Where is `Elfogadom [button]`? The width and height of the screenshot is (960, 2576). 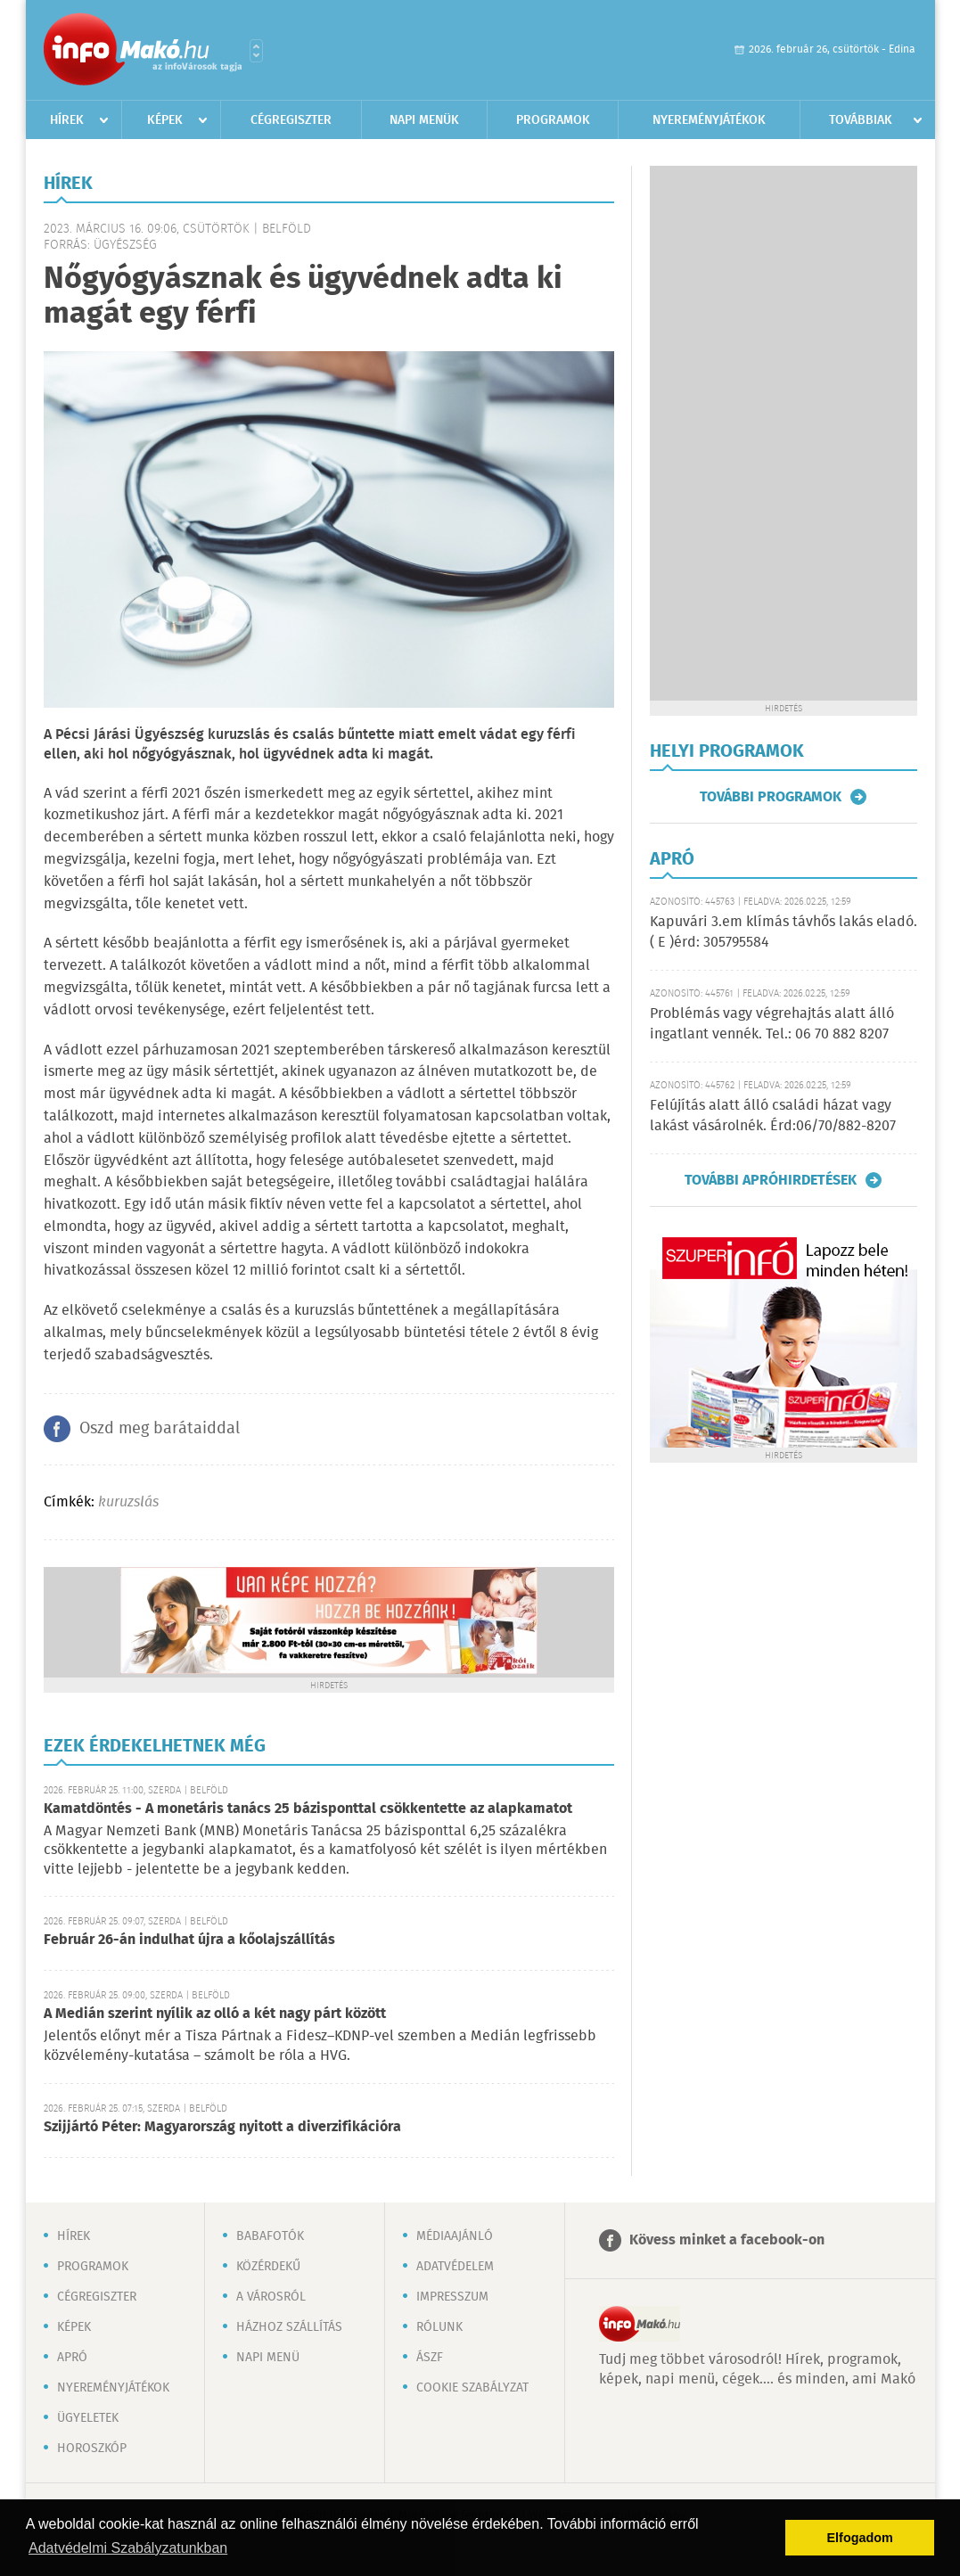
Elfogadom [button] is located at coordinates (860, 2538).